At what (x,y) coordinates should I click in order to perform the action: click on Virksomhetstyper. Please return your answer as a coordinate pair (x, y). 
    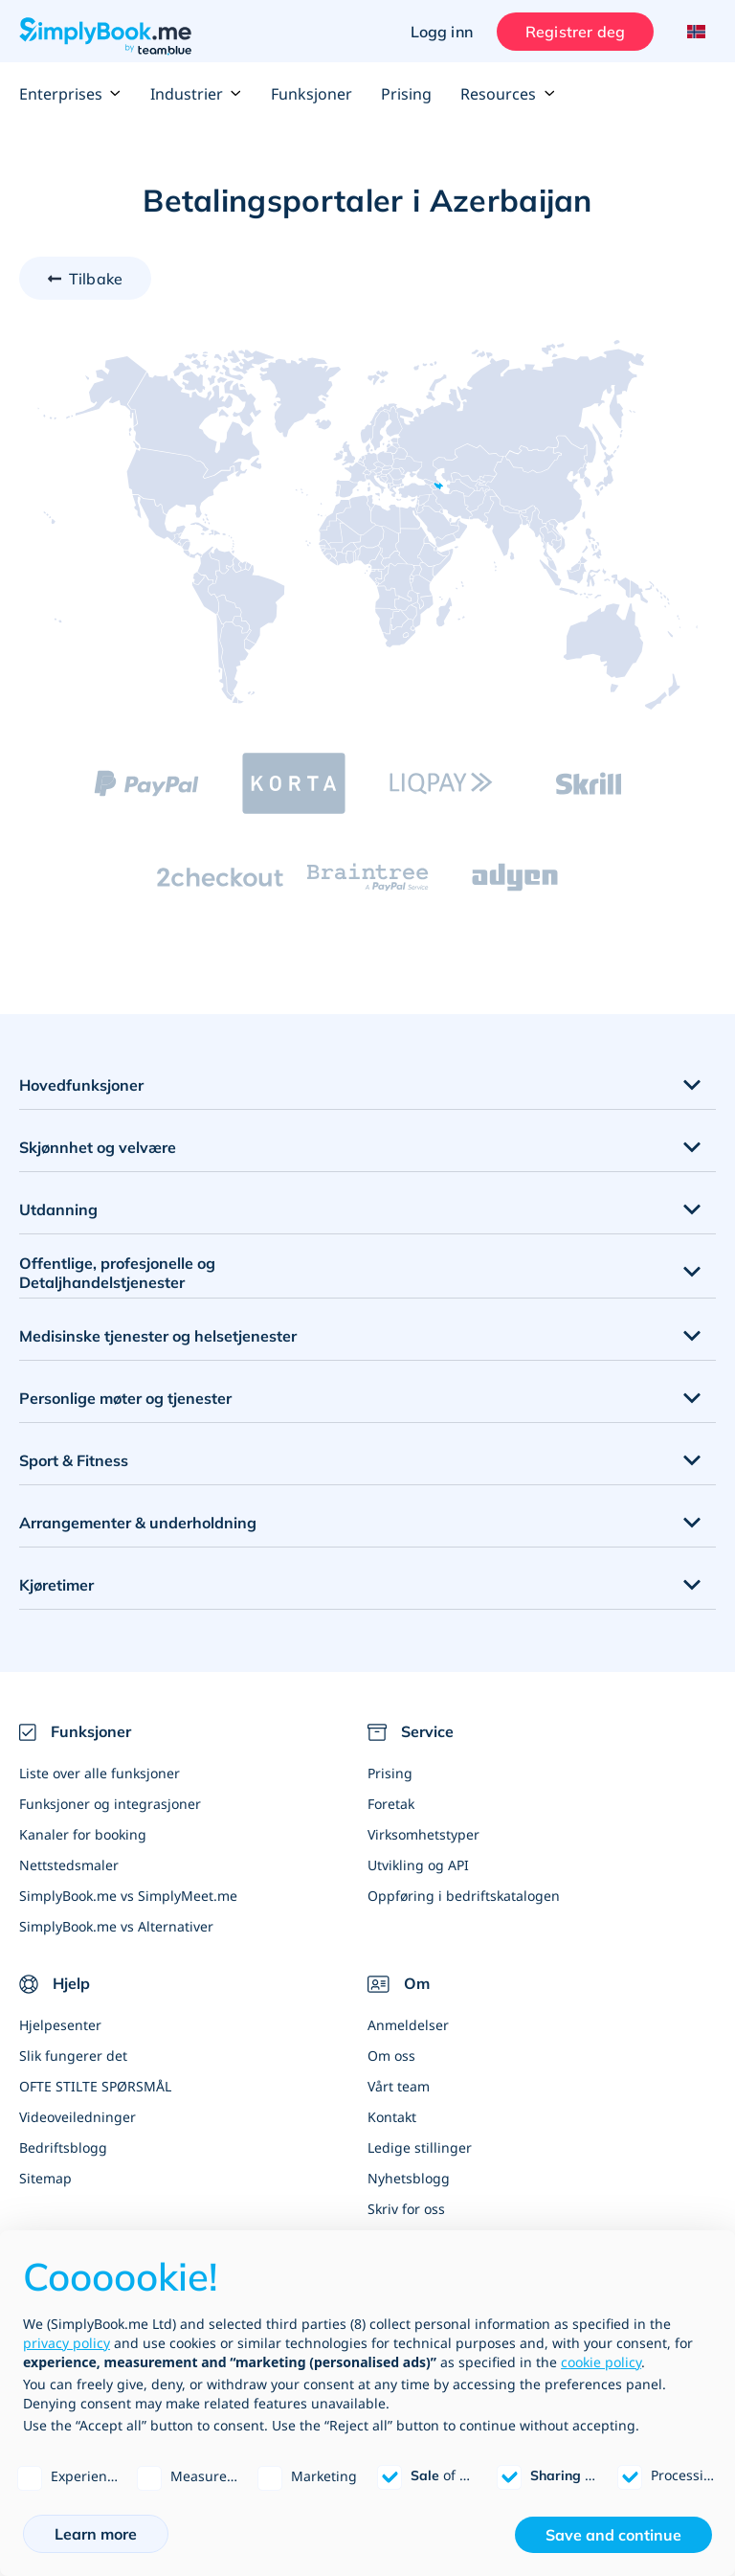
    Looking at the image, I should click on (423, 1834).